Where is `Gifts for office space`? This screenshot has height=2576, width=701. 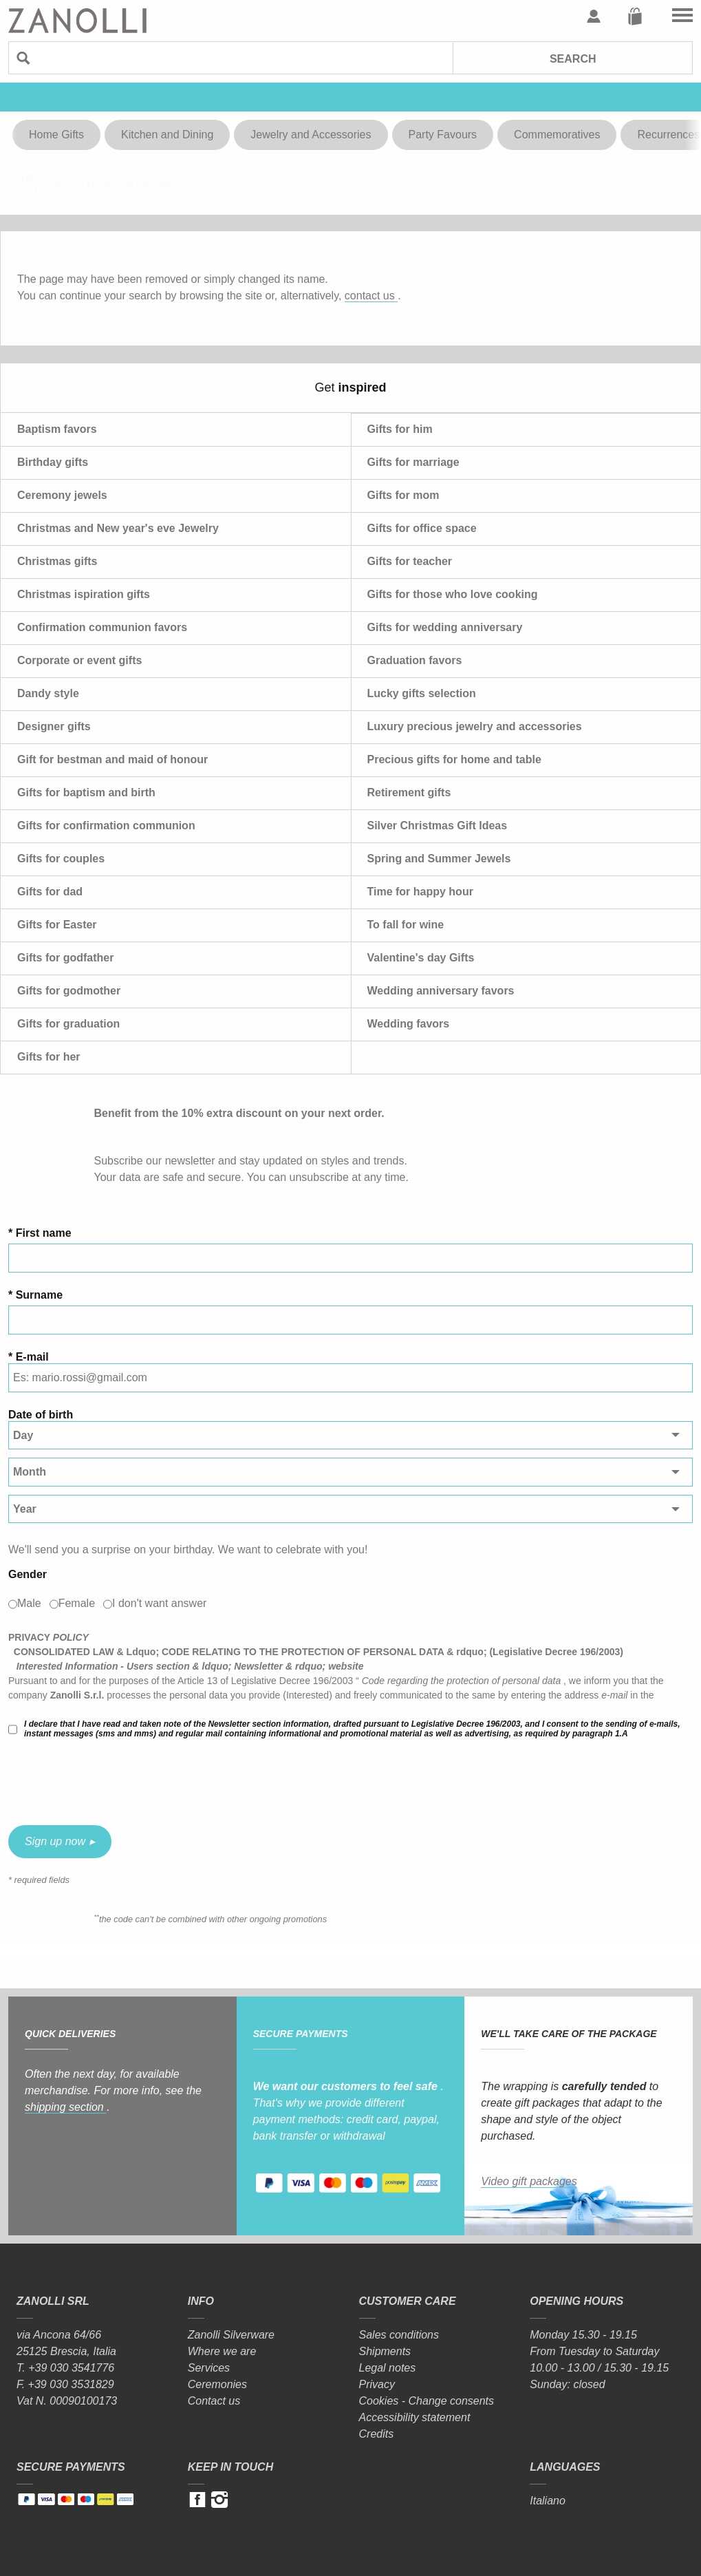 Gifts for office space is located at coordinates (422, 528).